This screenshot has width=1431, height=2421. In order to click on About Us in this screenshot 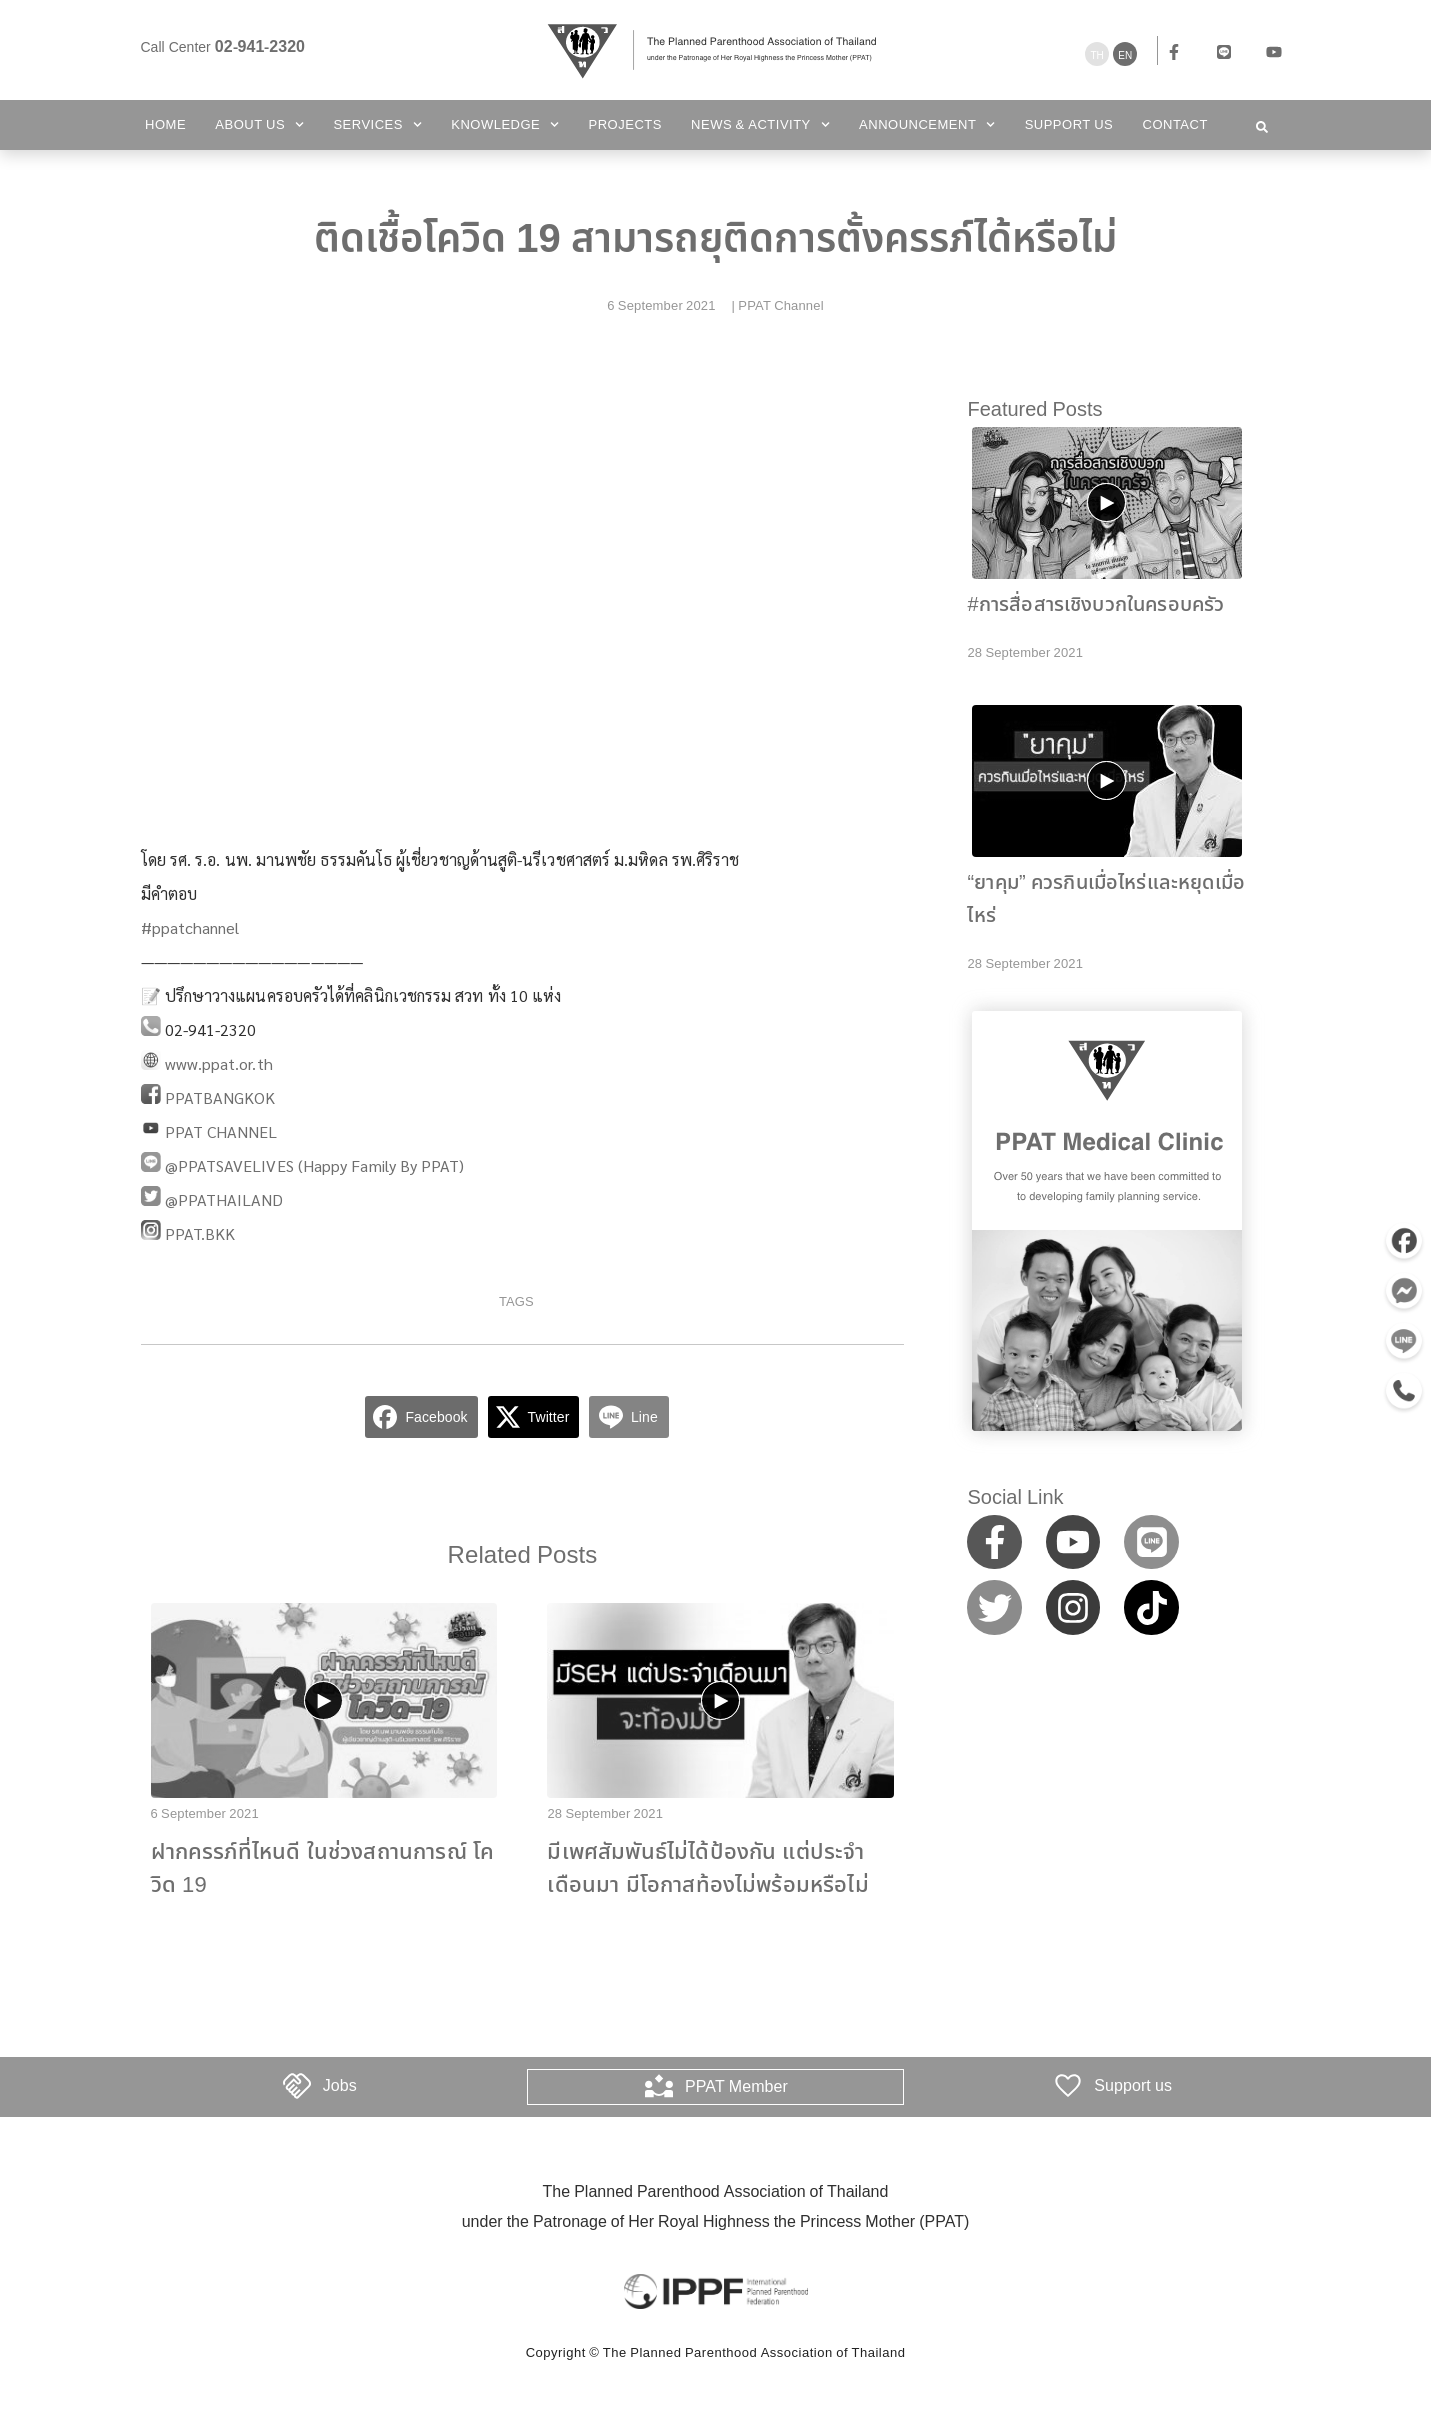, I will do `click(259, 124)`.